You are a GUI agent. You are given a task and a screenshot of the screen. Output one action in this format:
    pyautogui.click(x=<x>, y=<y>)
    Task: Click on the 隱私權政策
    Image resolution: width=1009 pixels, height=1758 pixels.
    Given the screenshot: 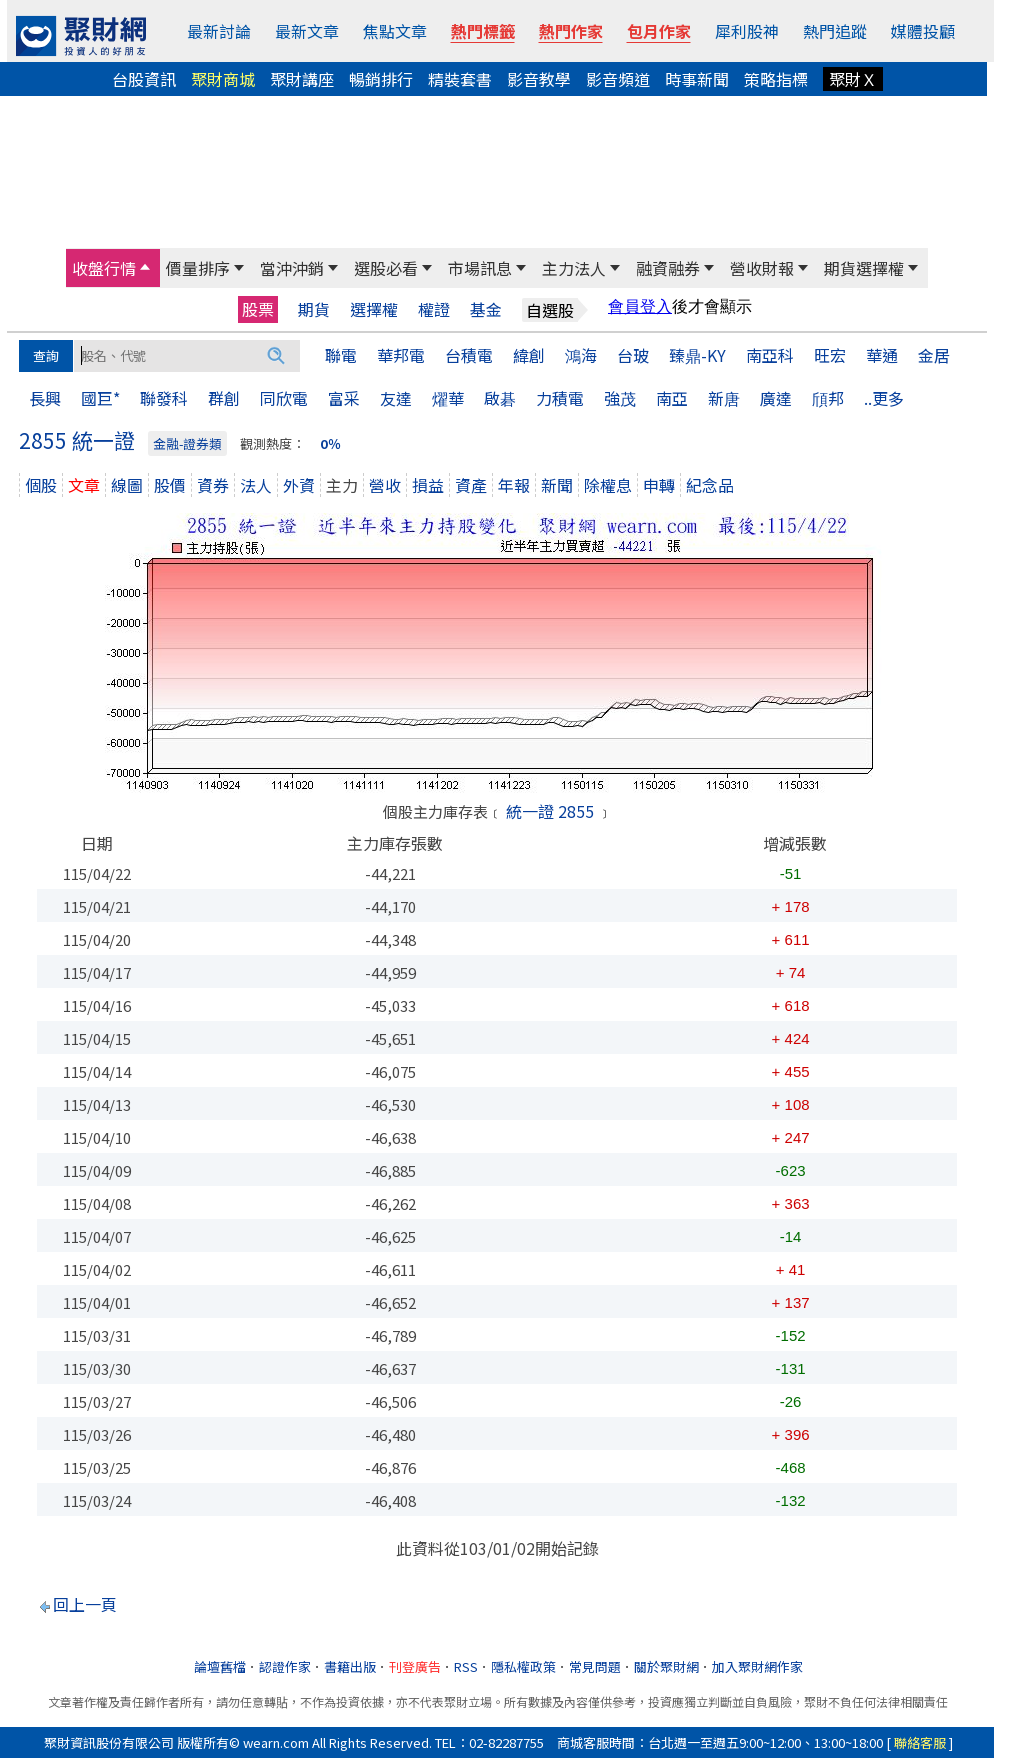 What is the action you would take?
    pyautogui.click(x=523, y=1666)
    